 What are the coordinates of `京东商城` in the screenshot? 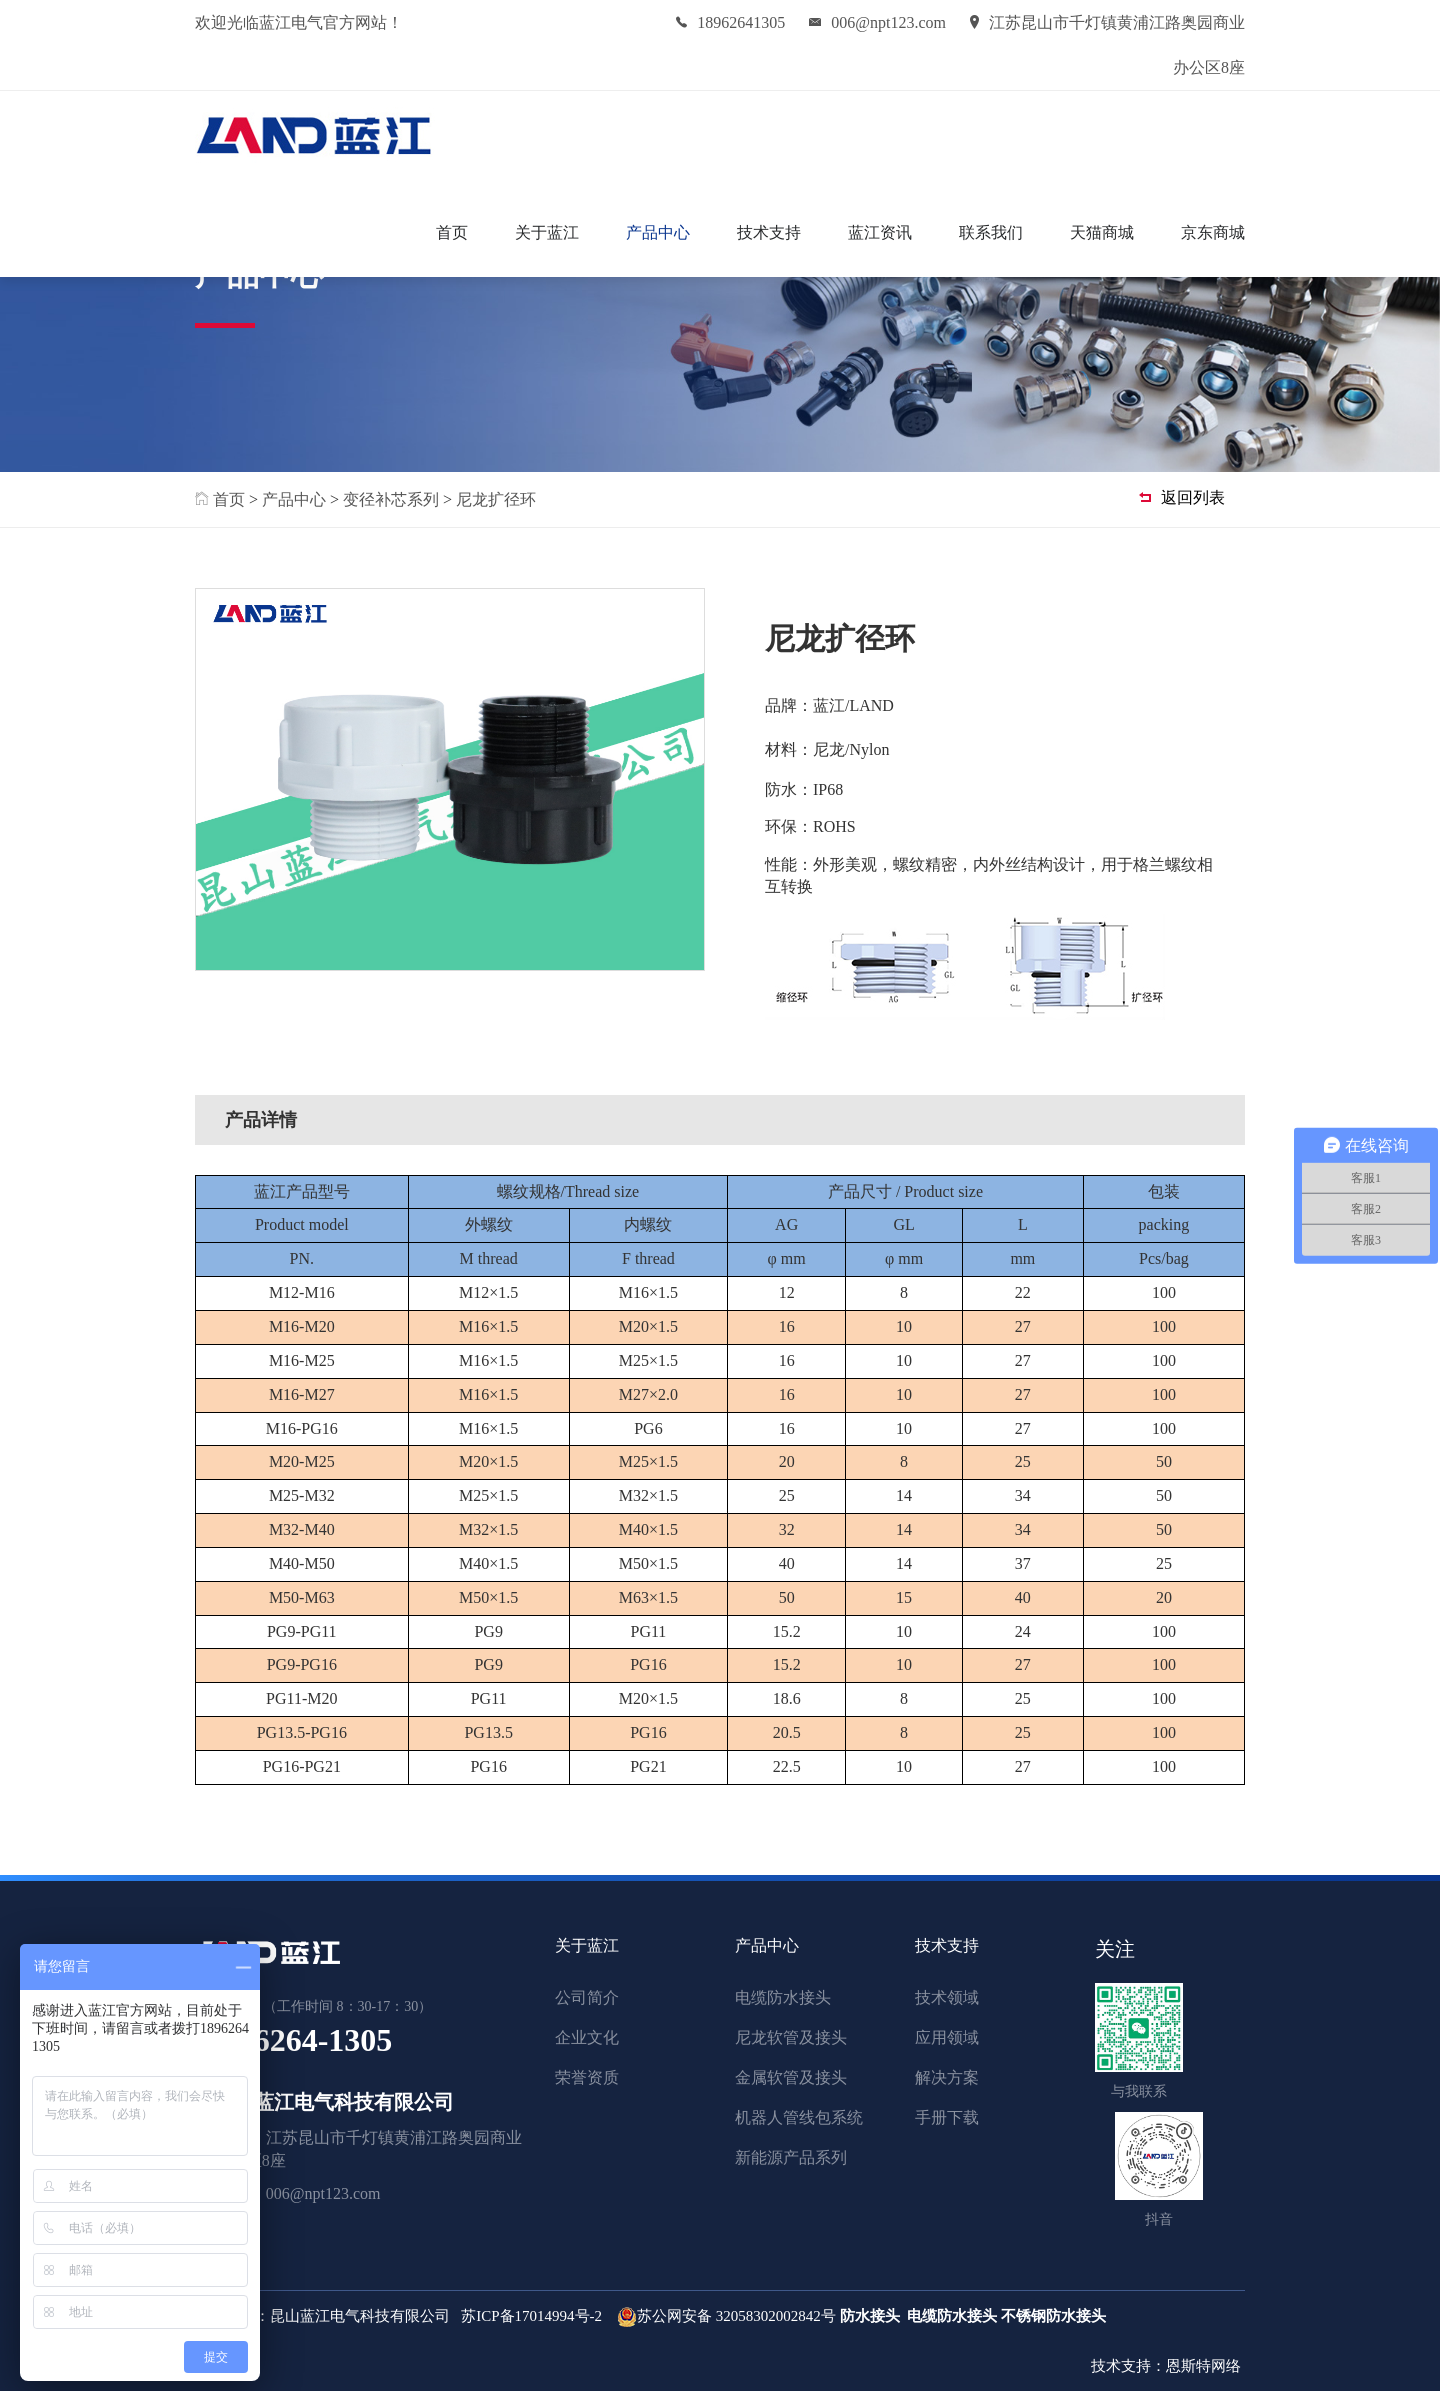 It's located at (1213, 232).